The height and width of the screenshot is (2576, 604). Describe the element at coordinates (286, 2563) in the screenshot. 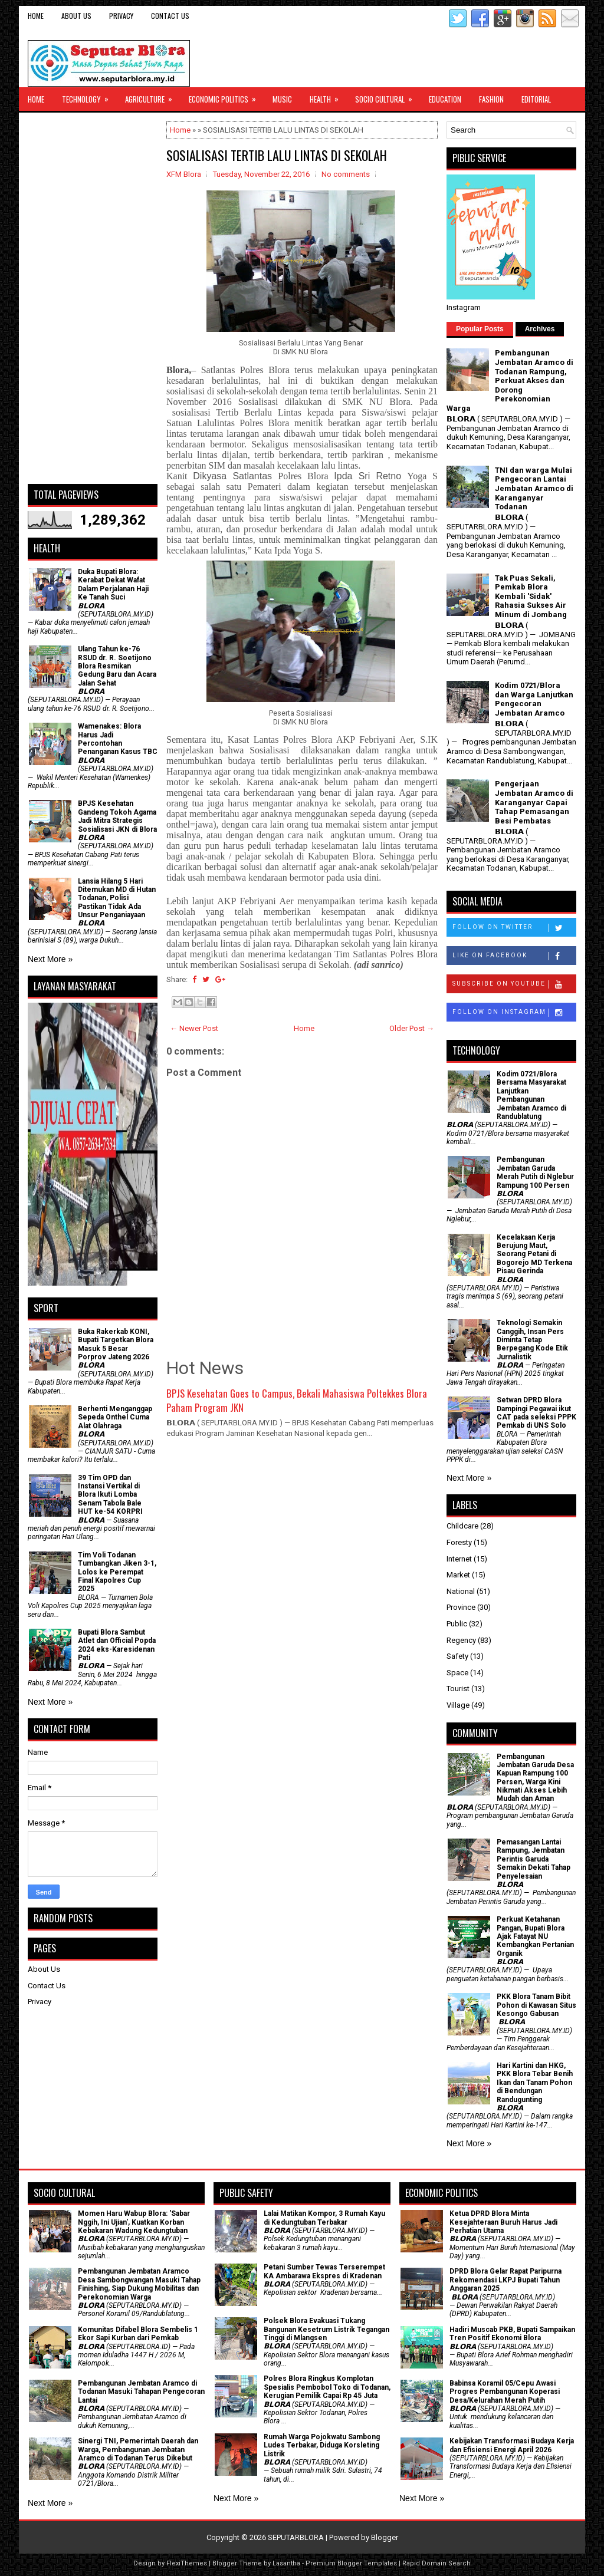

I see `Lasantha` at that location.